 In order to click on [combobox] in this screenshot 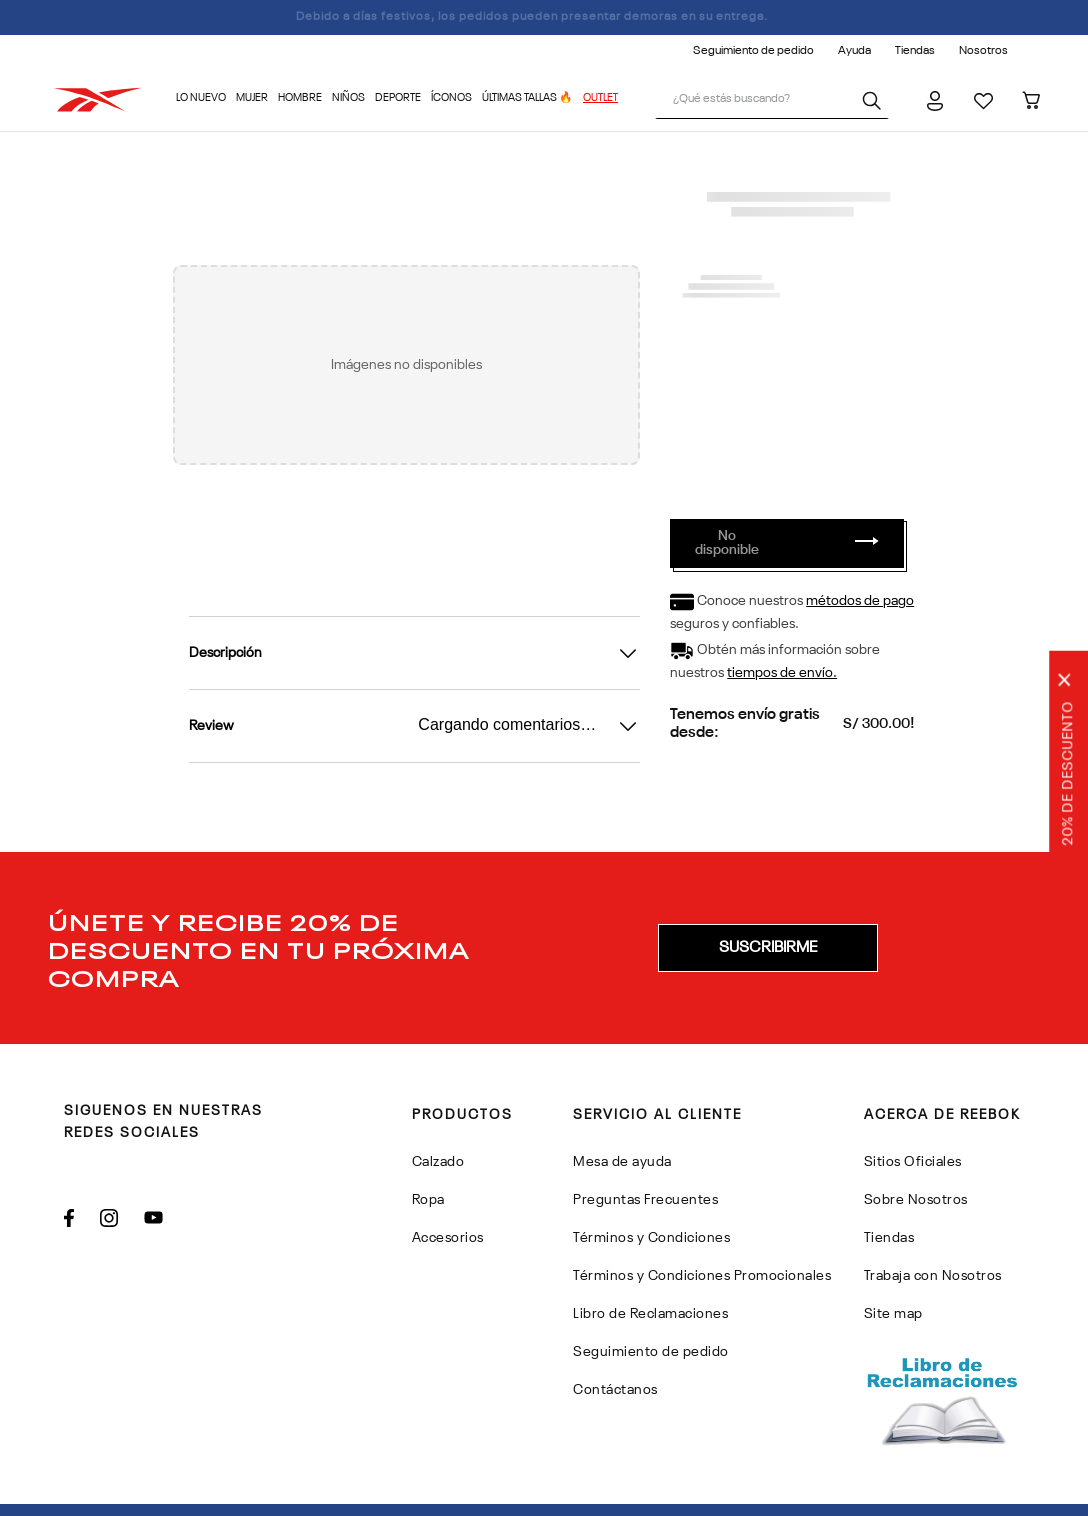, I will do `click(772, 100)`.